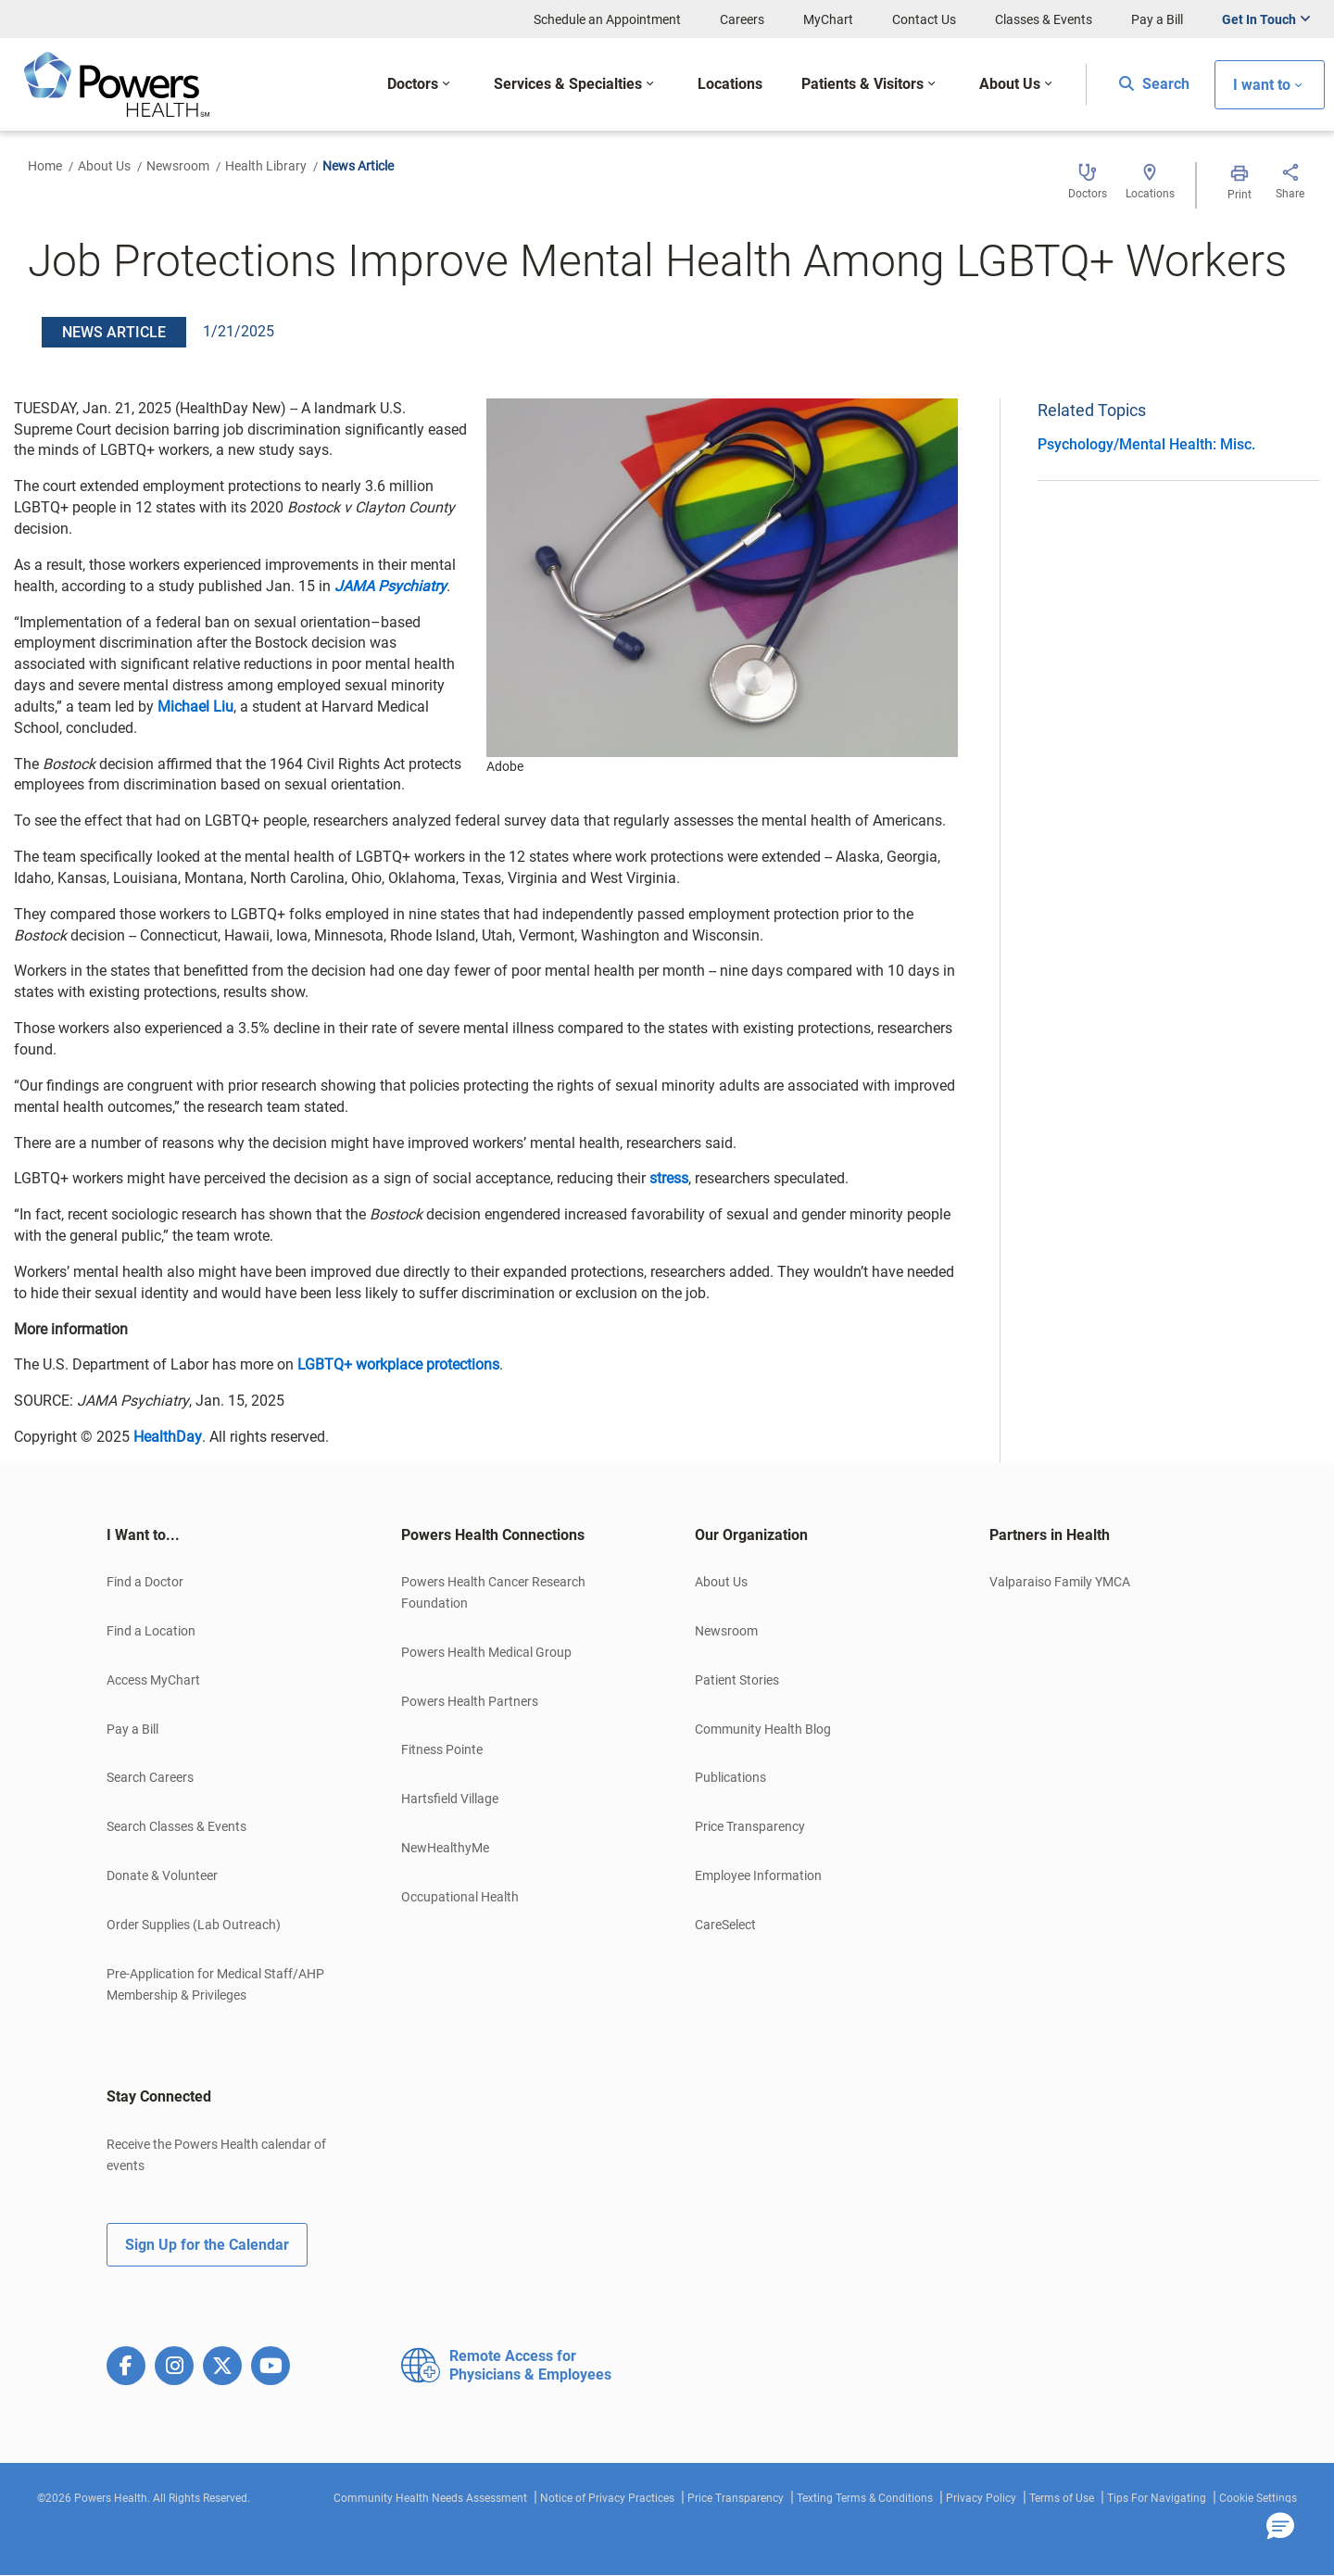  I want to click on Fitness Pointe, so click(442, 1749).